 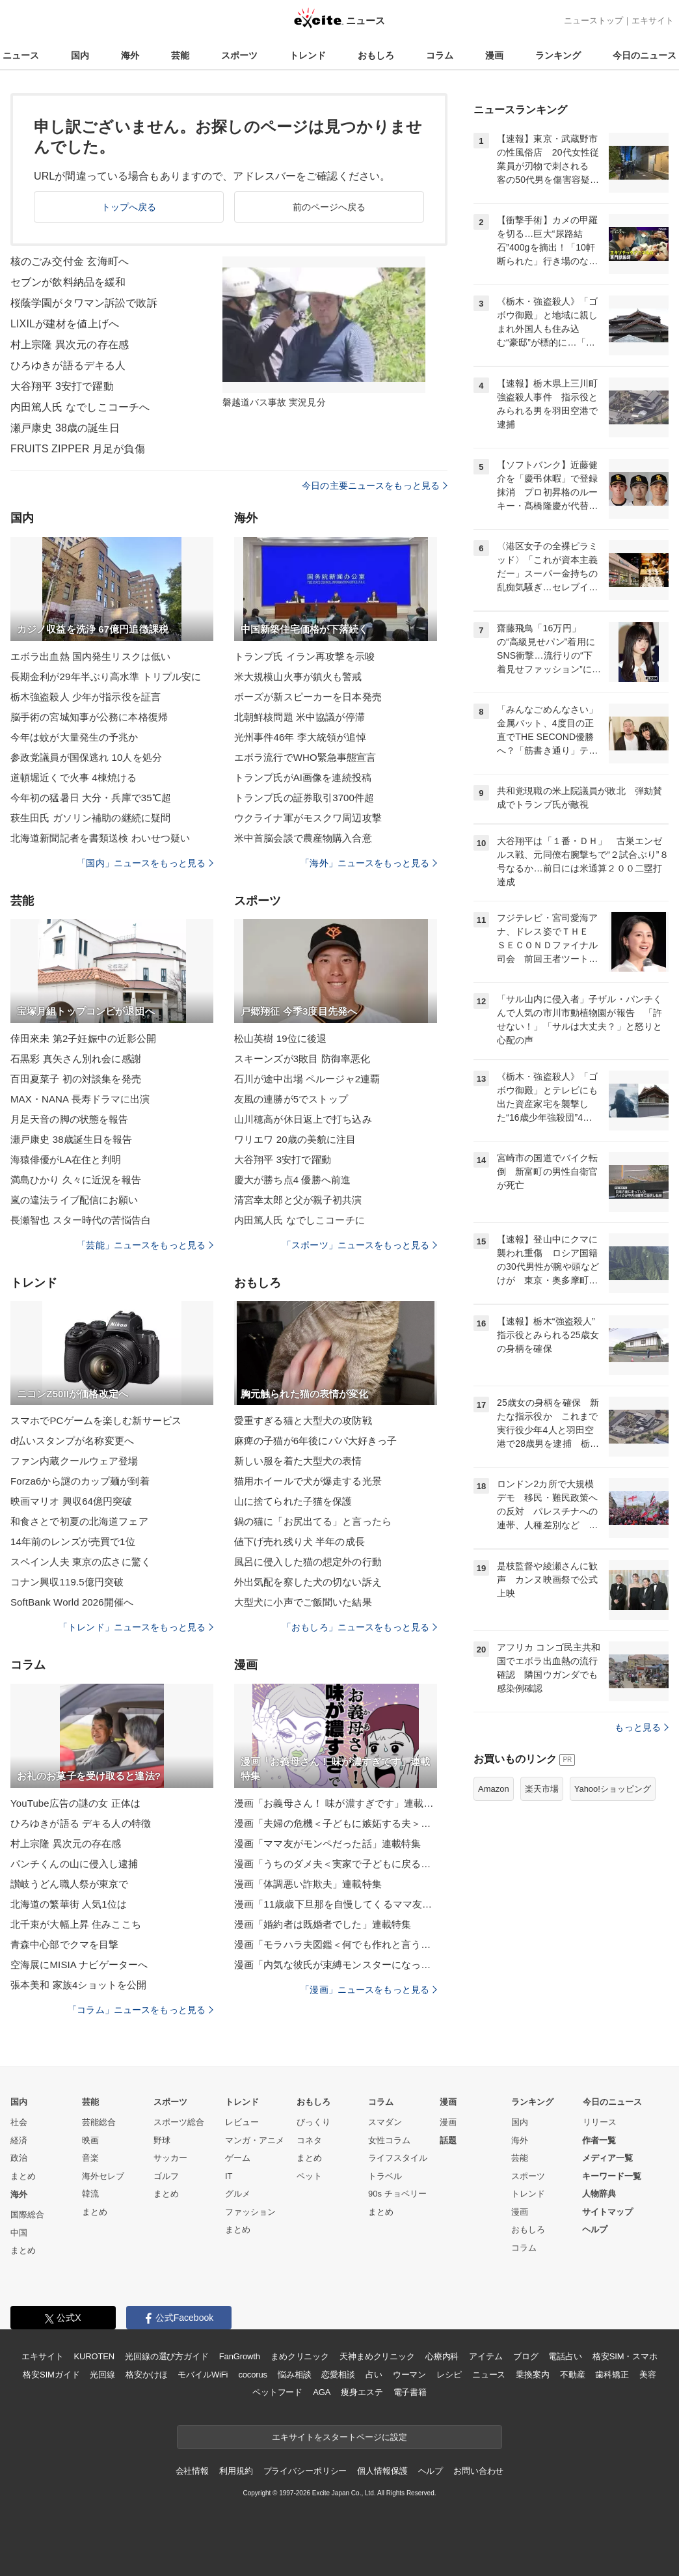 What do you see at coordinates (170, 2158) in the screenshot?
I see `サッカー` at bounding box center [170, 2158].